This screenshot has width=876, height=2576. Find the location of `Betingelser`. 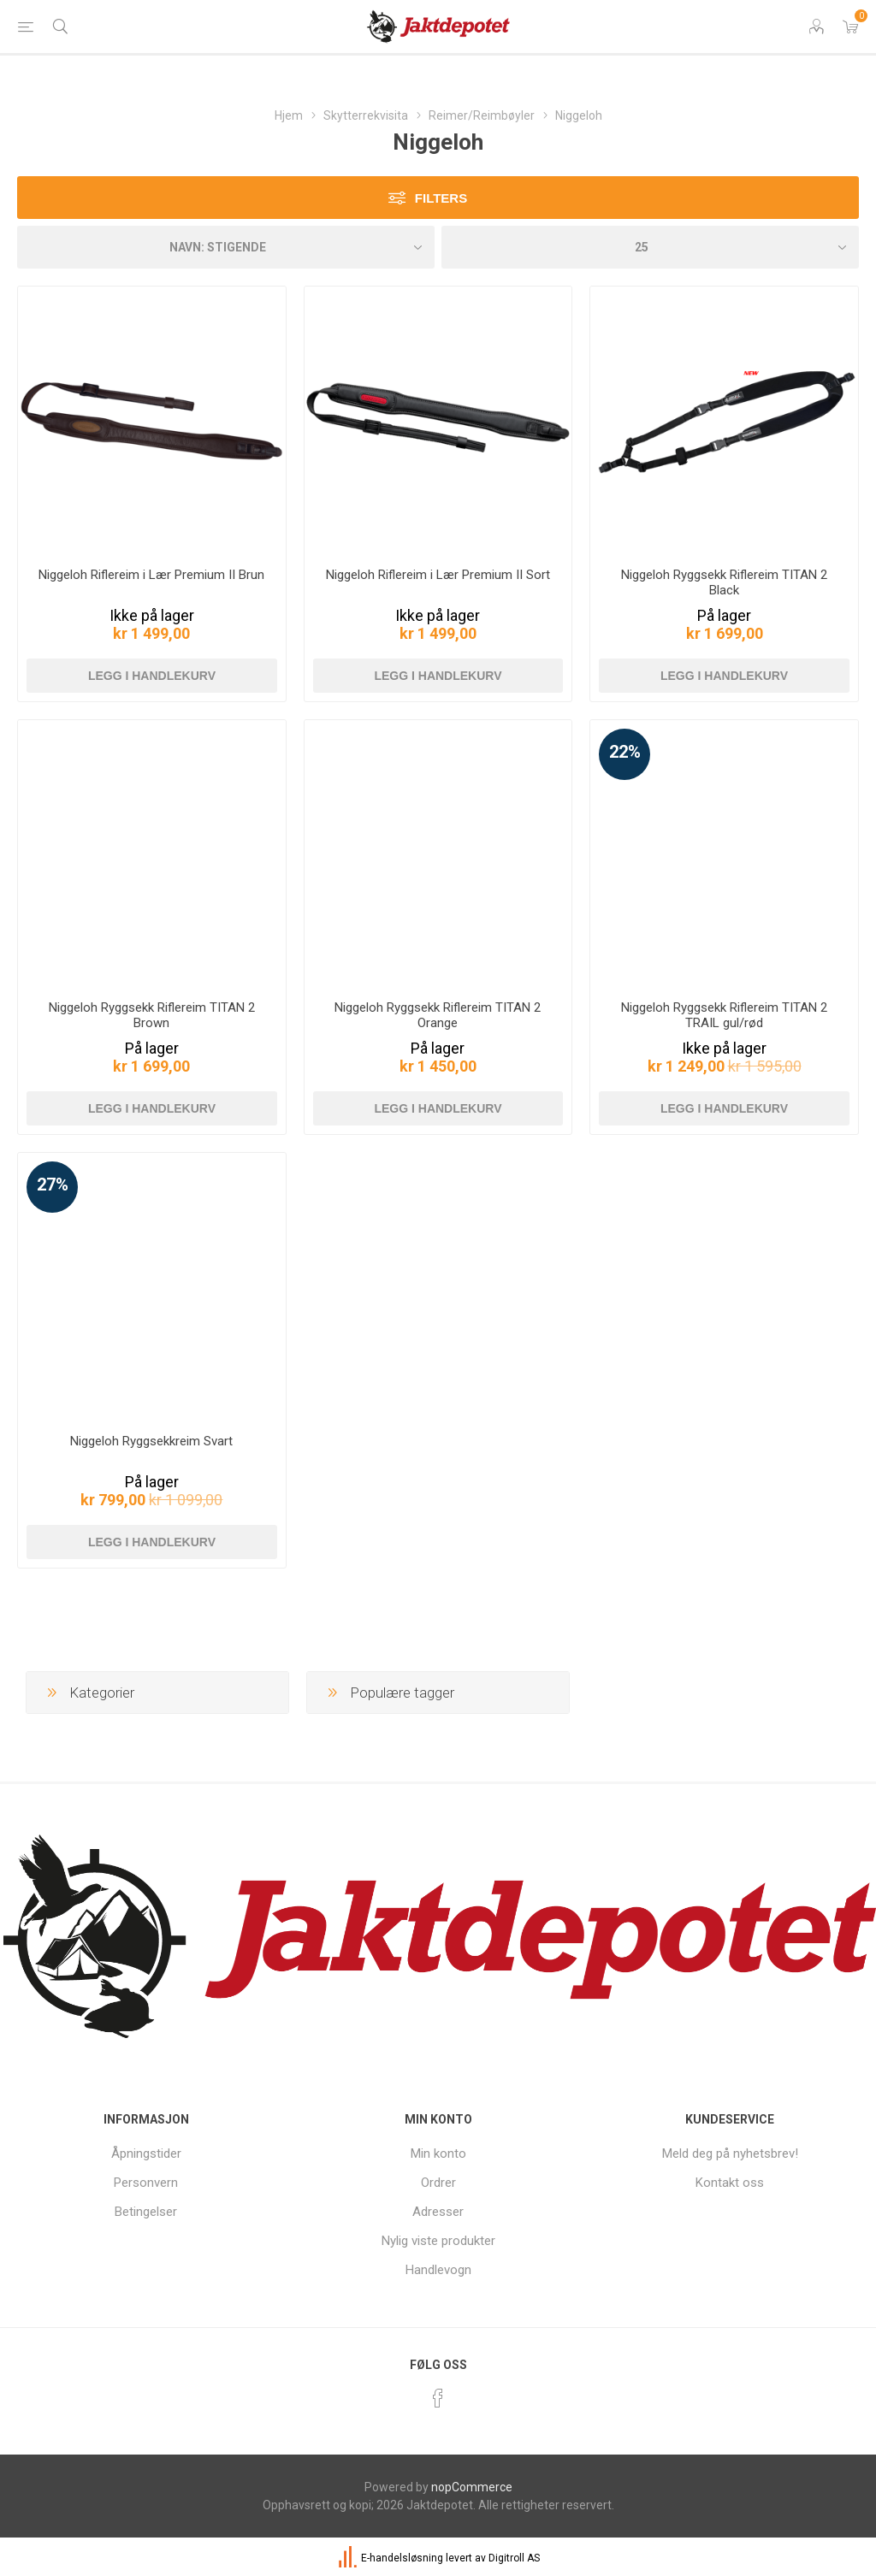

Betingelser is located at coordinates (146, 2211).